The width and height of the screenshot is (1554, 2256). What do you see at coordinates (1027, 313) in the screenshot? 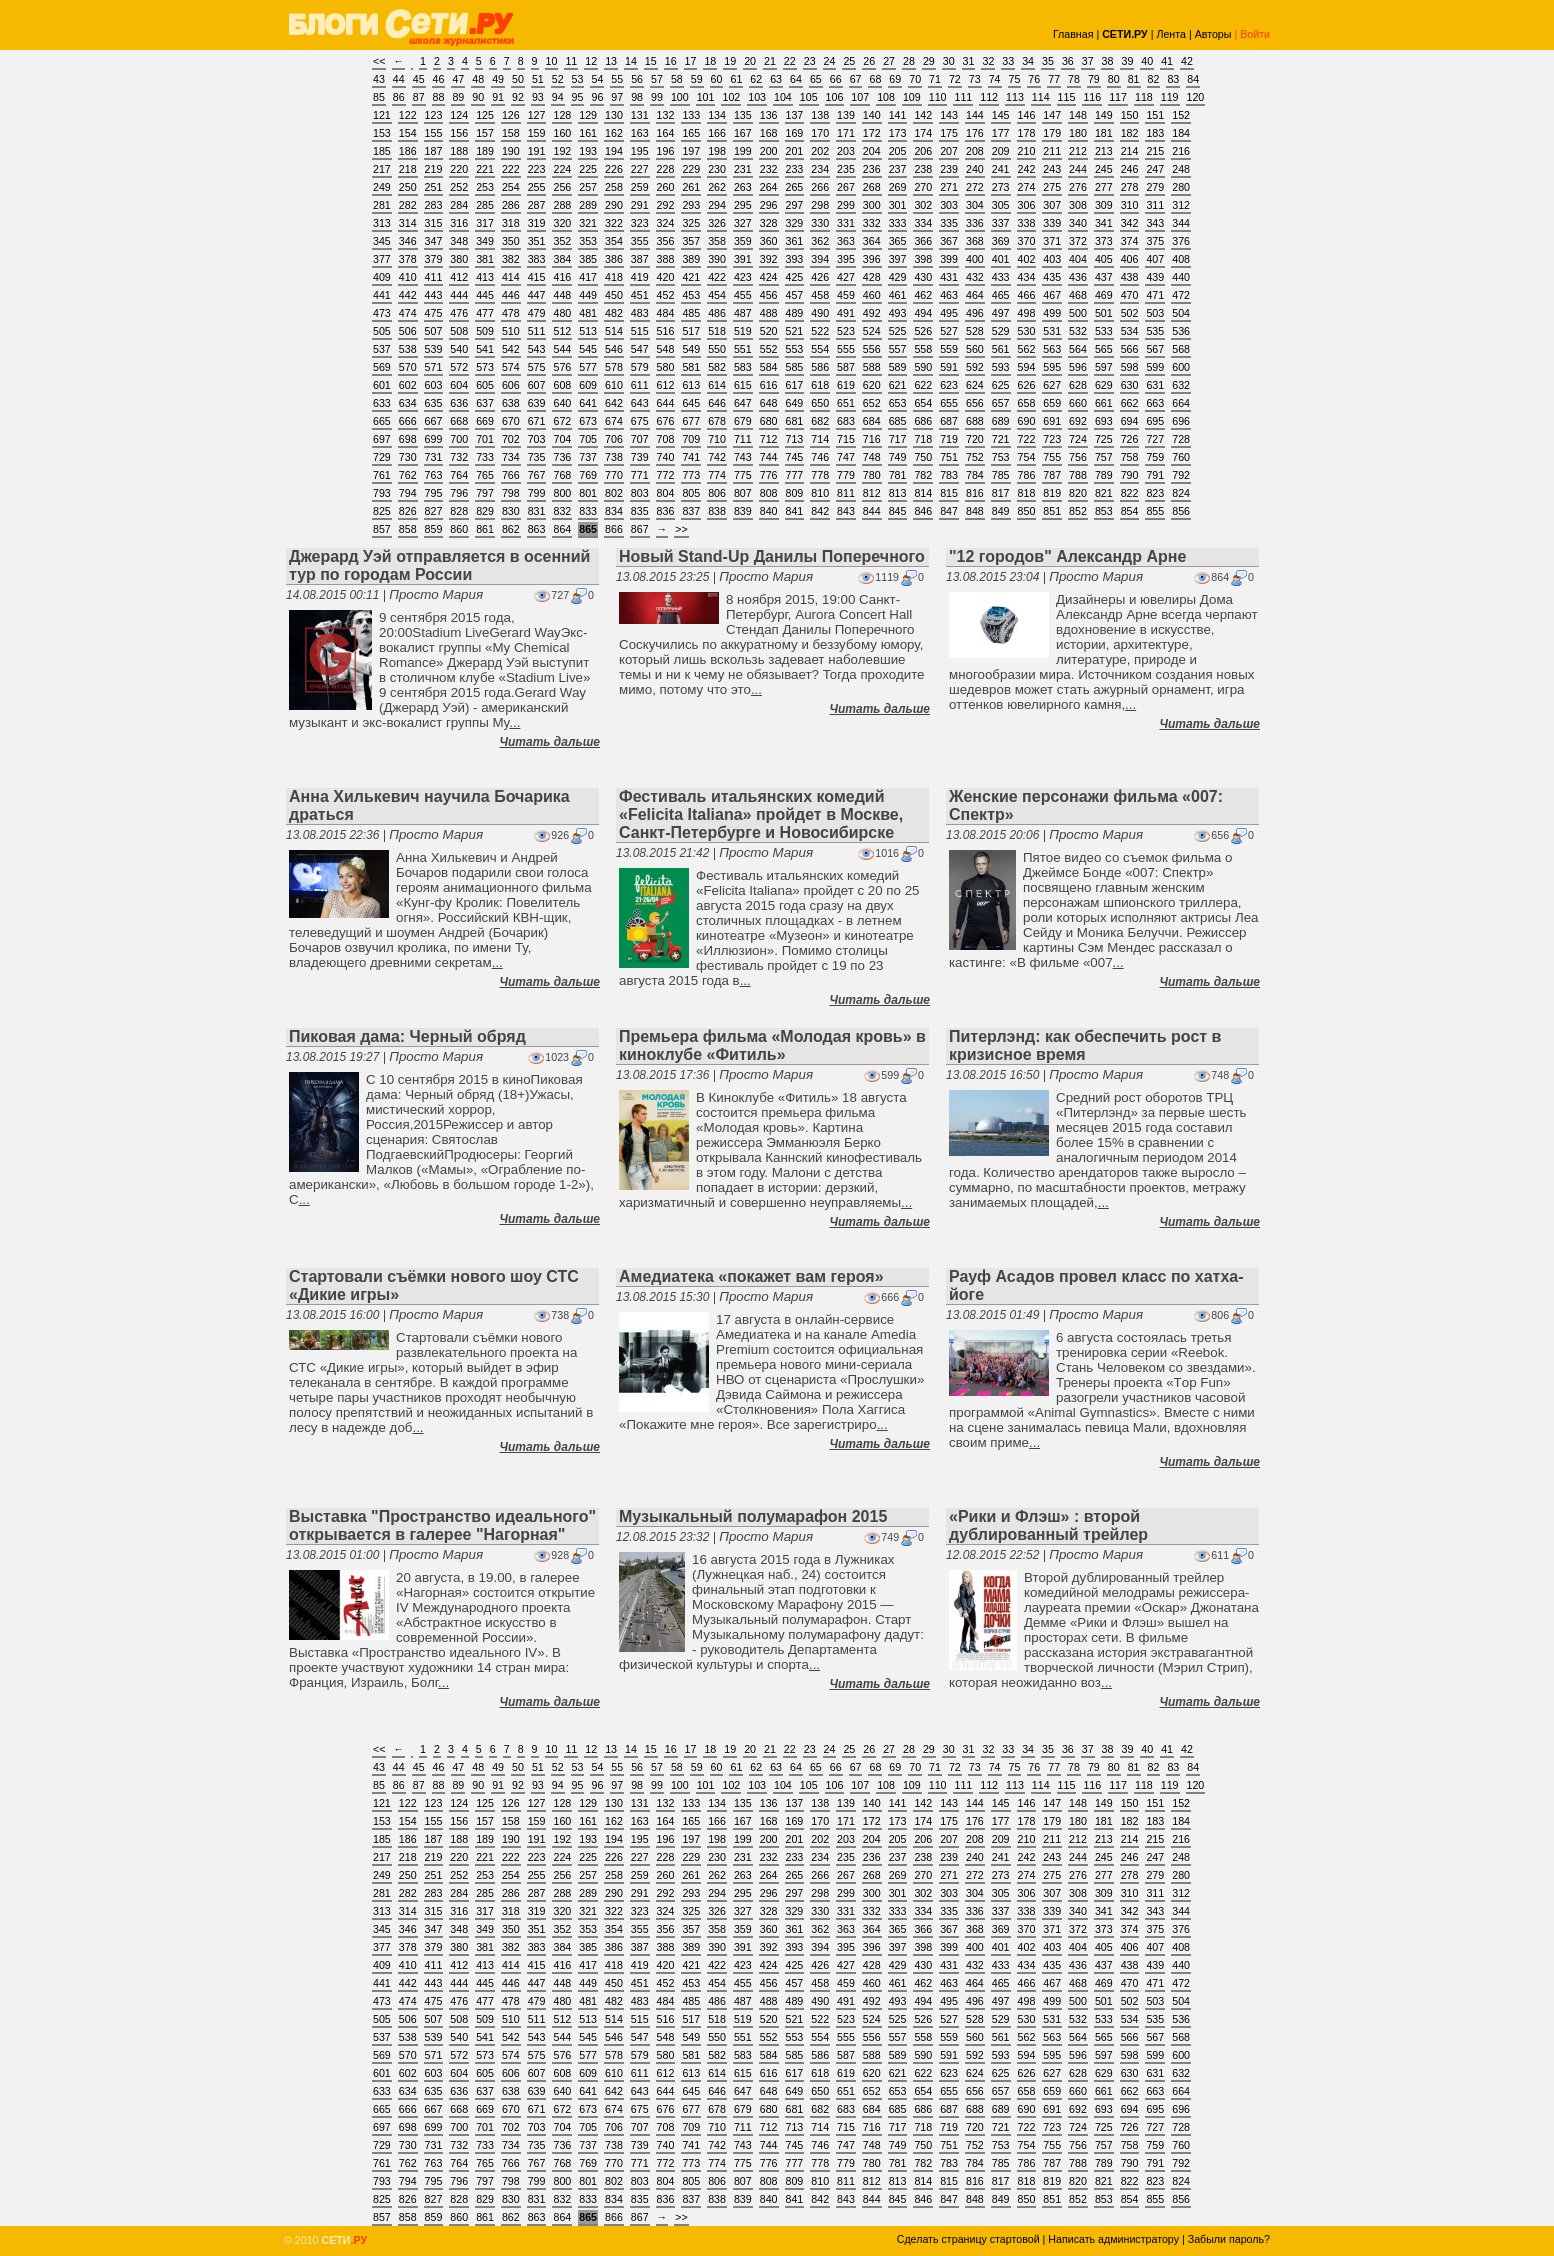
I see `498` at bounding box center [1027, 313].